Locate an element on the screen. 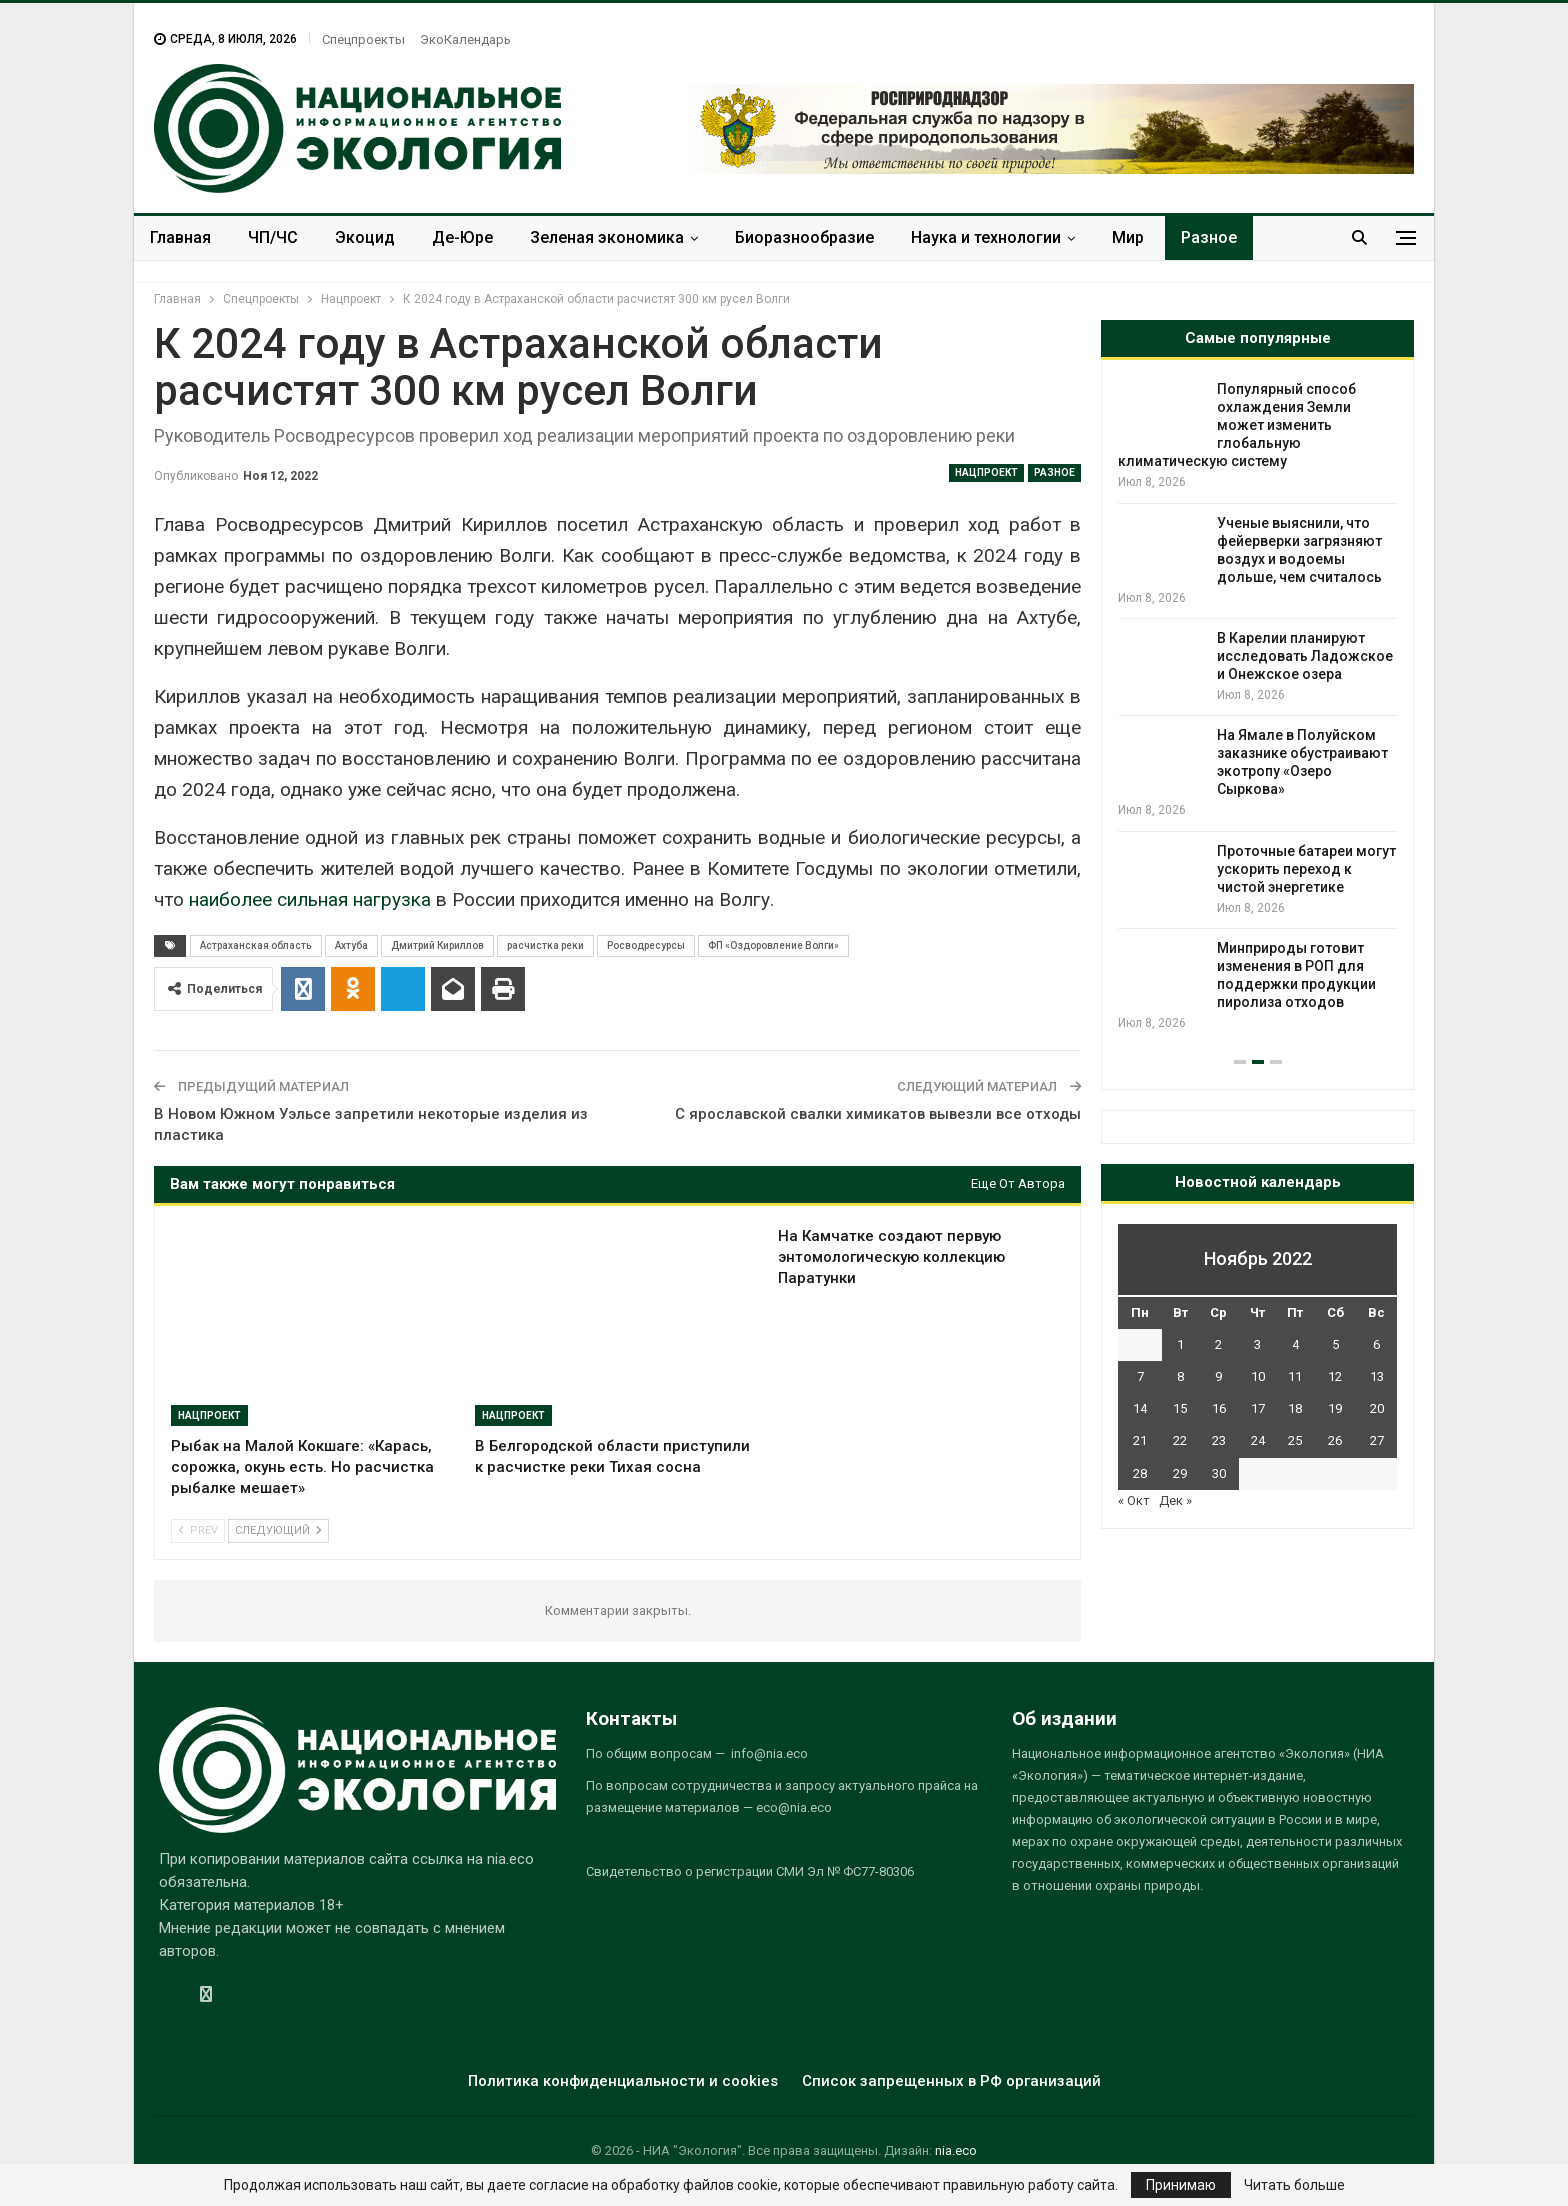  Де-Юре is located at coordinates (462, 237).